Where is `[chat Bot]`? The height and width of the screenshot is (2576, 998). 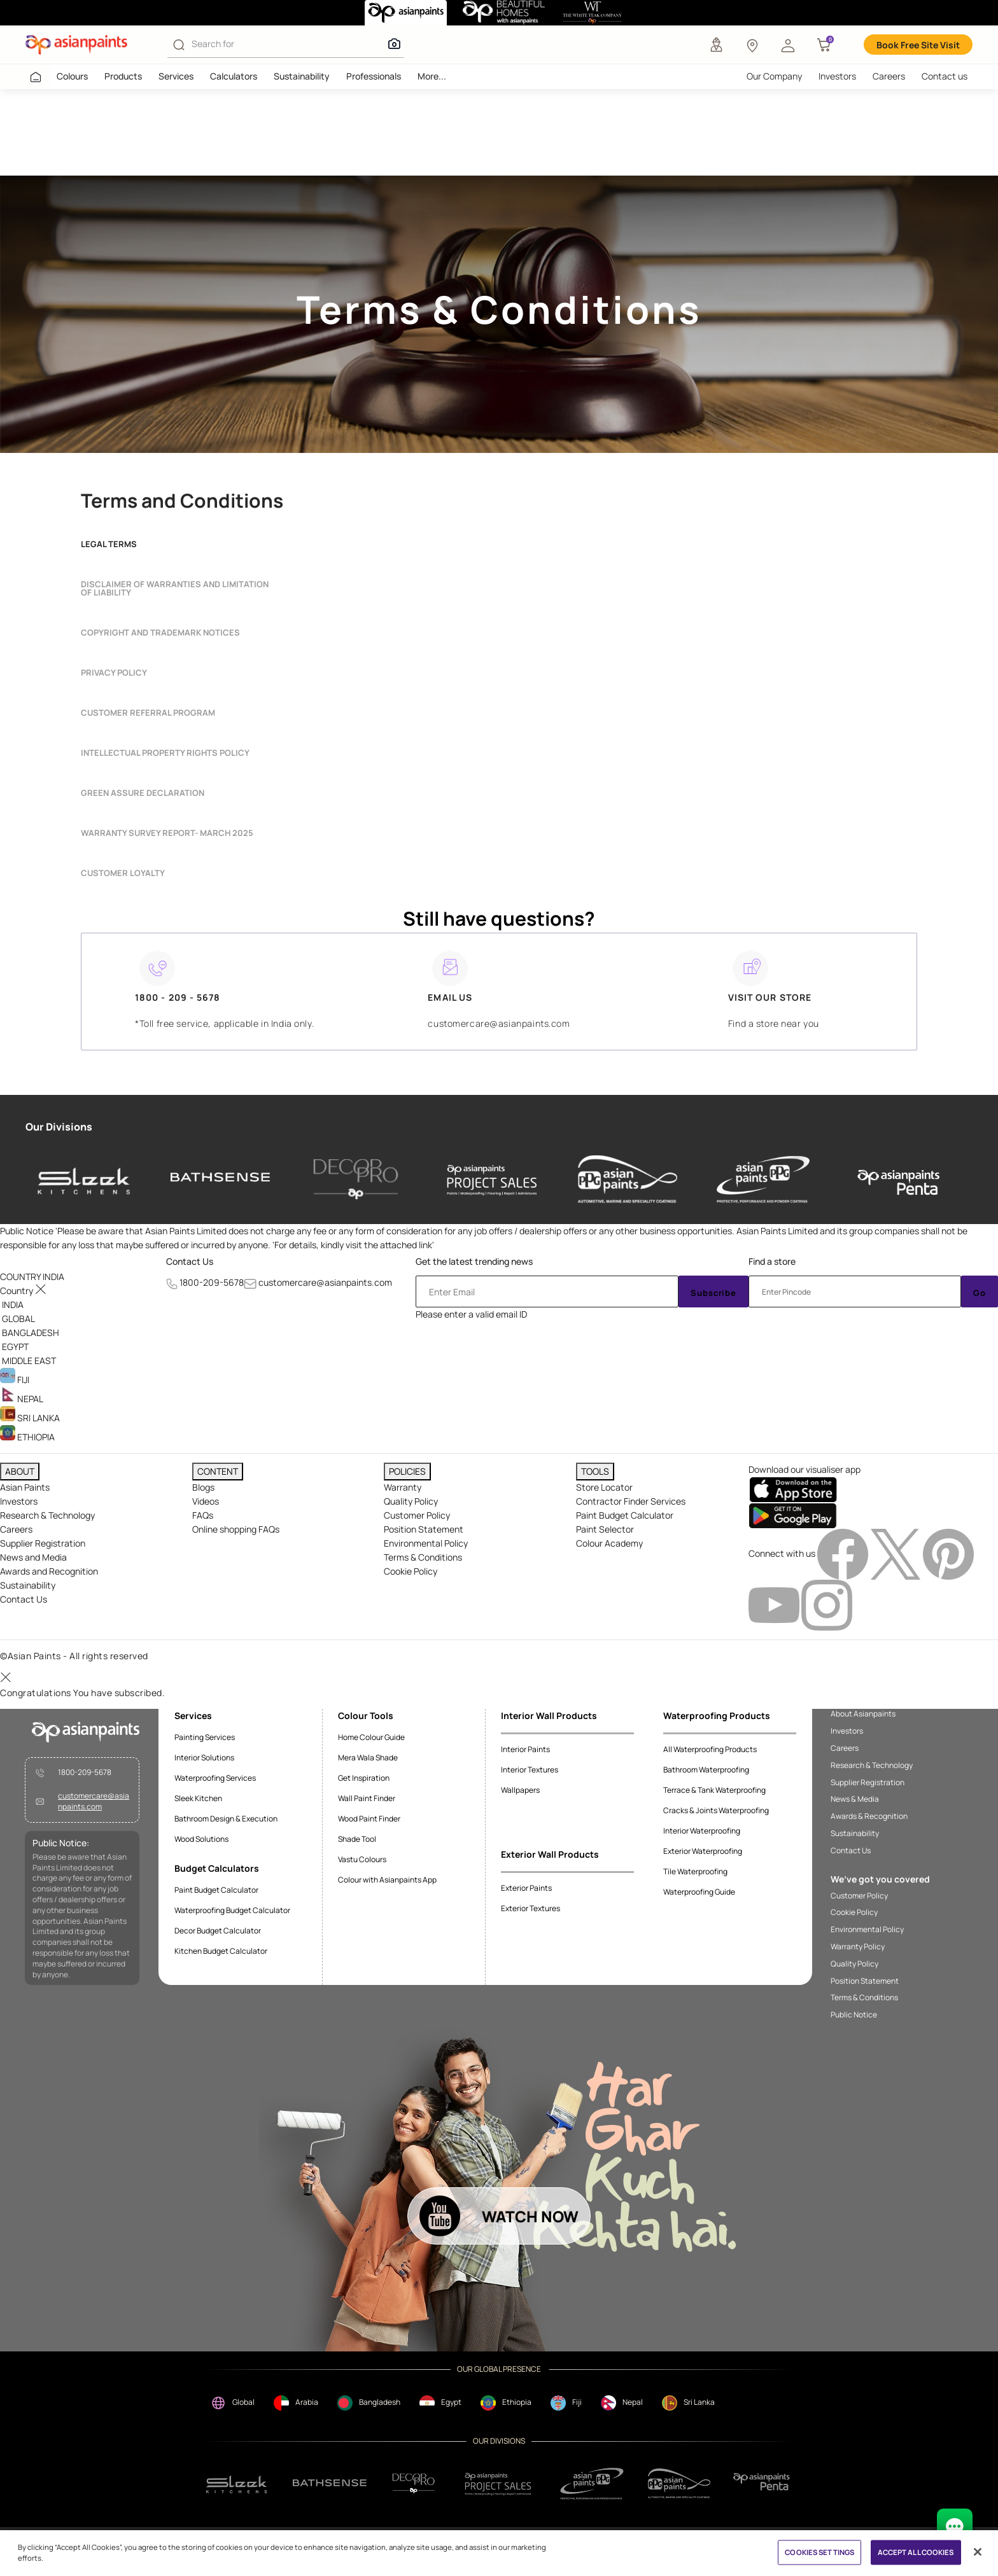 [chat Bot] is located at coordinates (955, 2526).